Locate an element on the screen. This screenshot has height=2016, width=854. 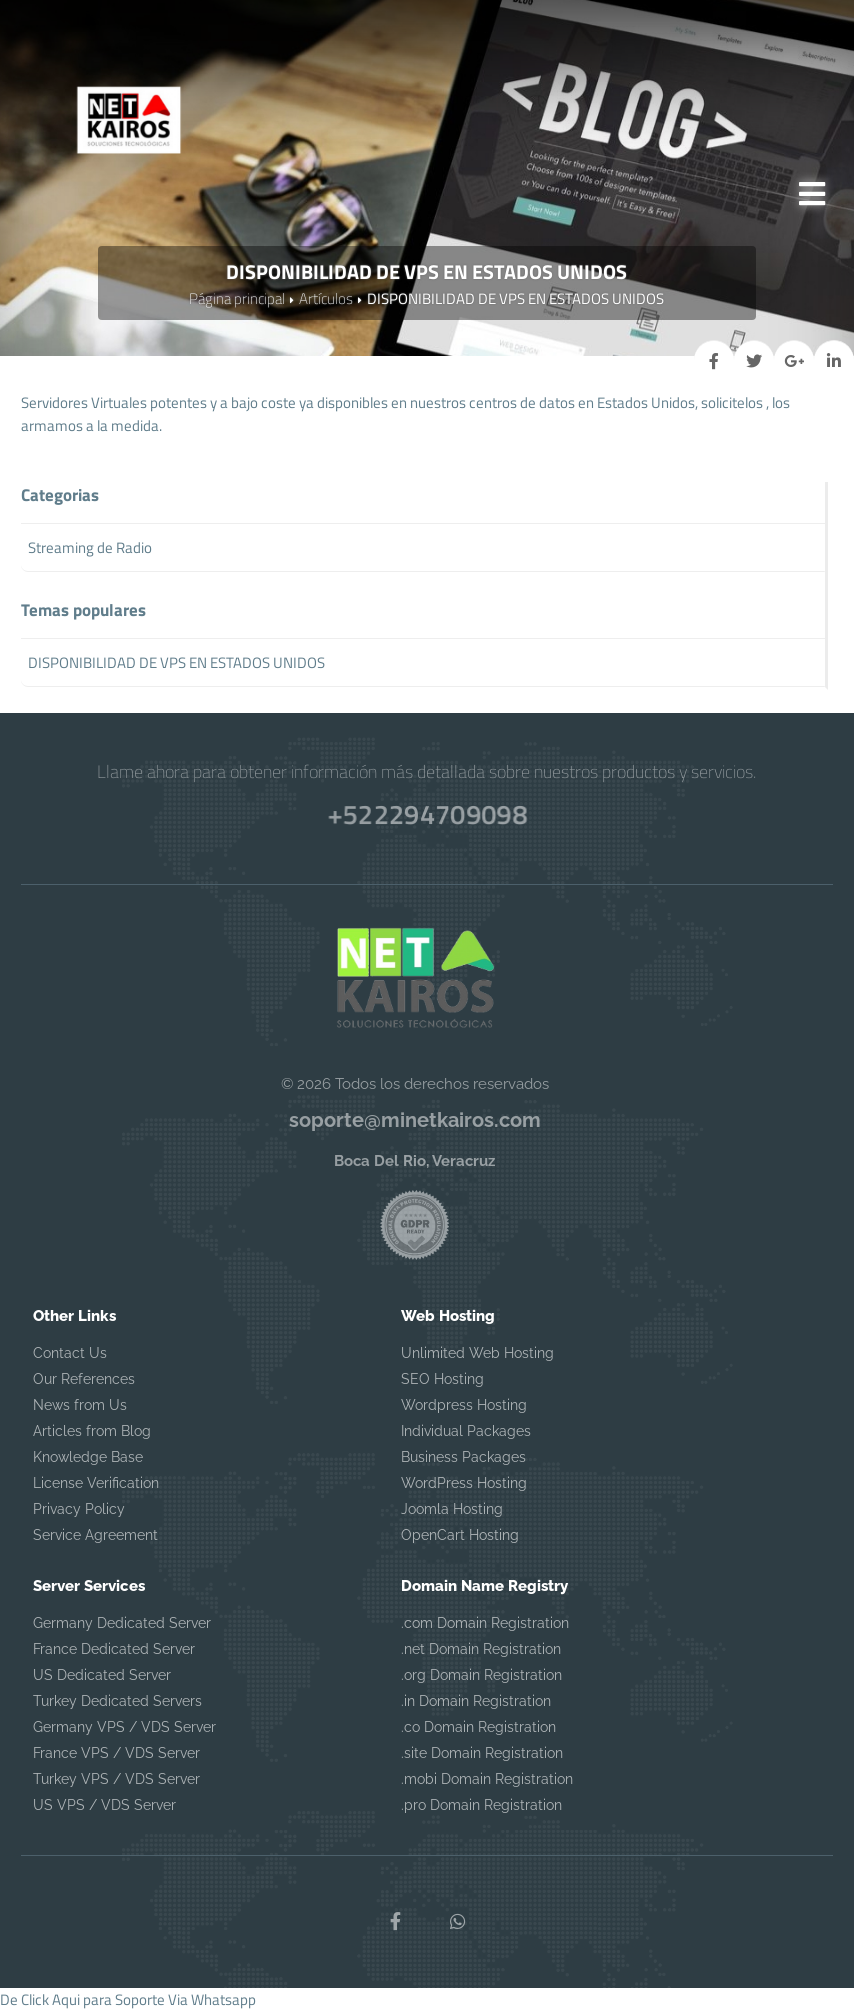
Turkey Dedicated Servers is located at coordinates (117, 1707).